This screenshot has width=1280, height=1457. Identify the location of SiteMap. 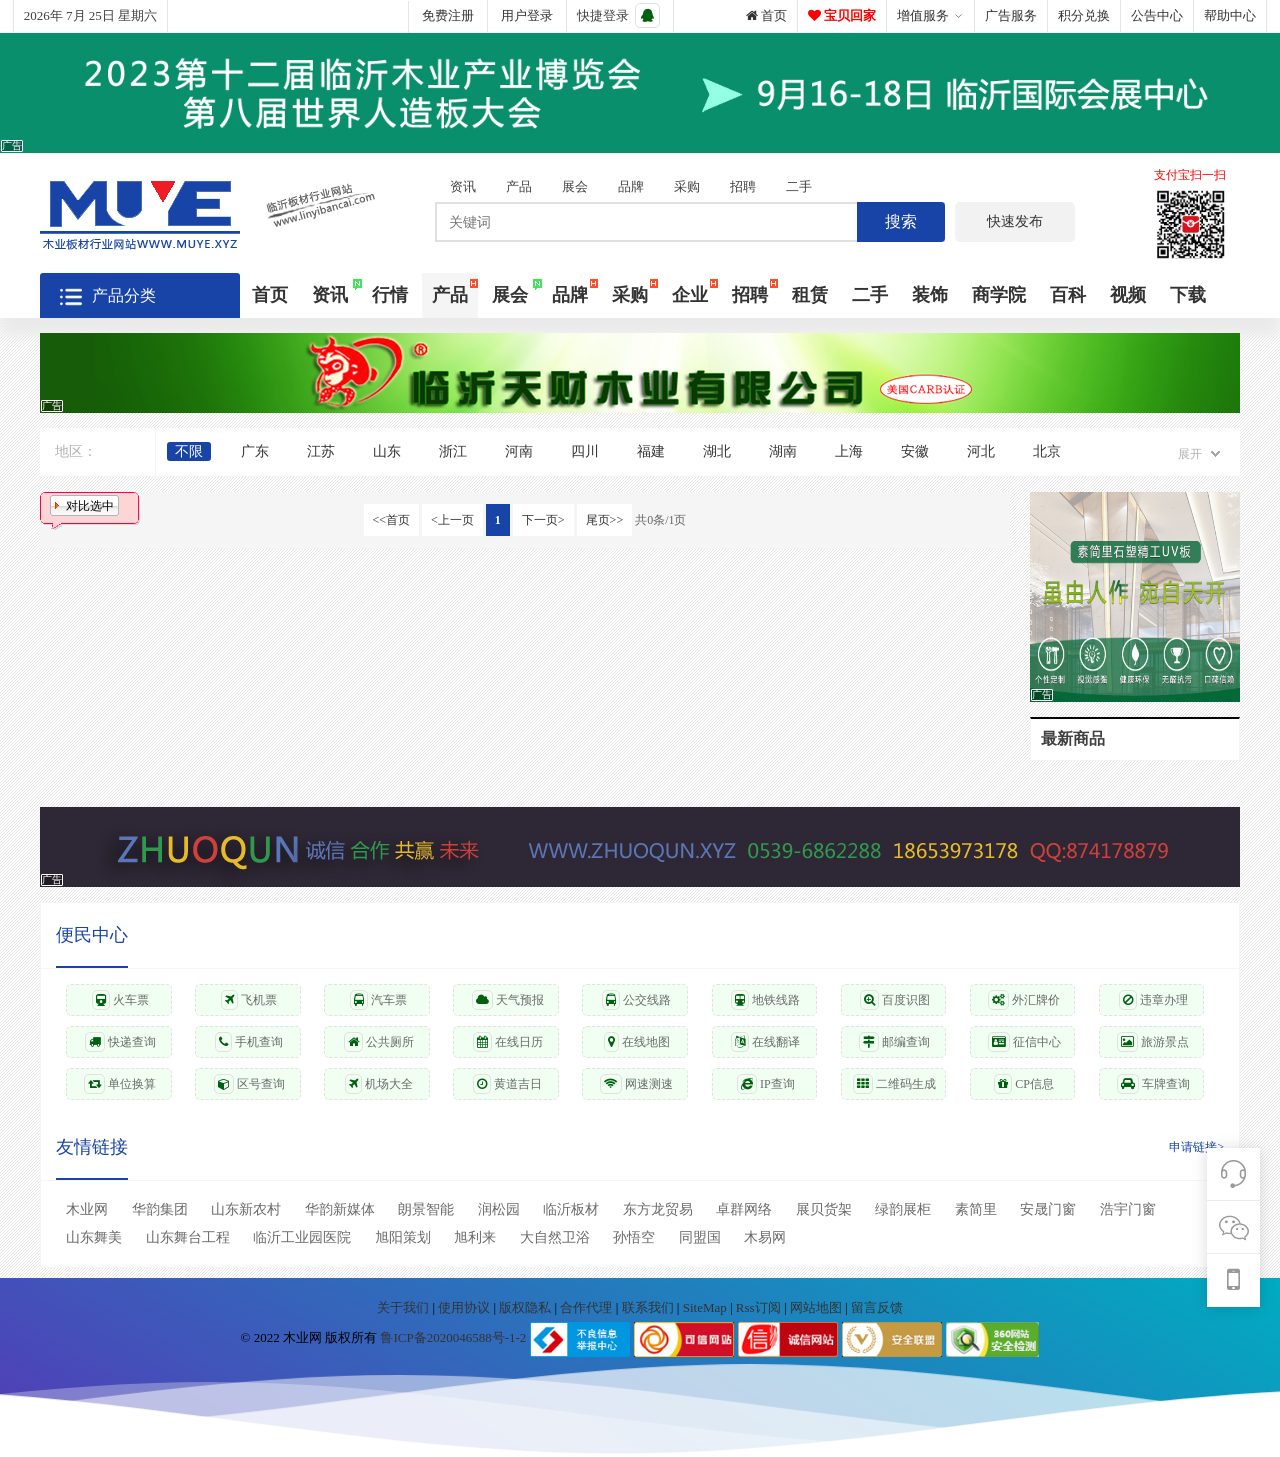
(706, 1307).